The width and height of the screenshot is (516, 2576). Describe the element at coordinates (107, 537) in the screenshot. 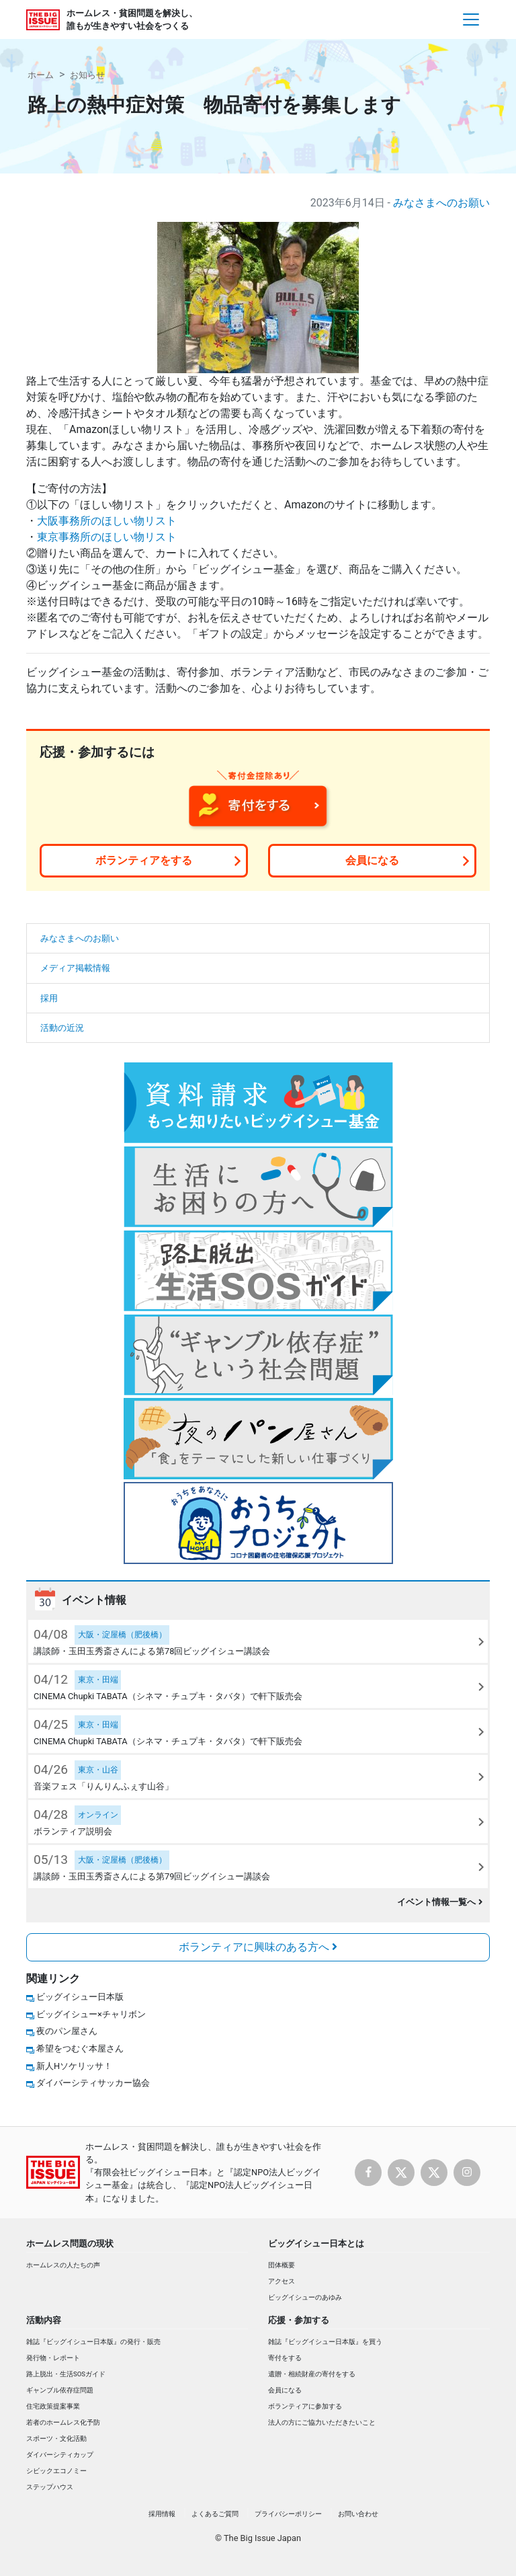

I see `東京事務所のほしい物リスト` at that location.